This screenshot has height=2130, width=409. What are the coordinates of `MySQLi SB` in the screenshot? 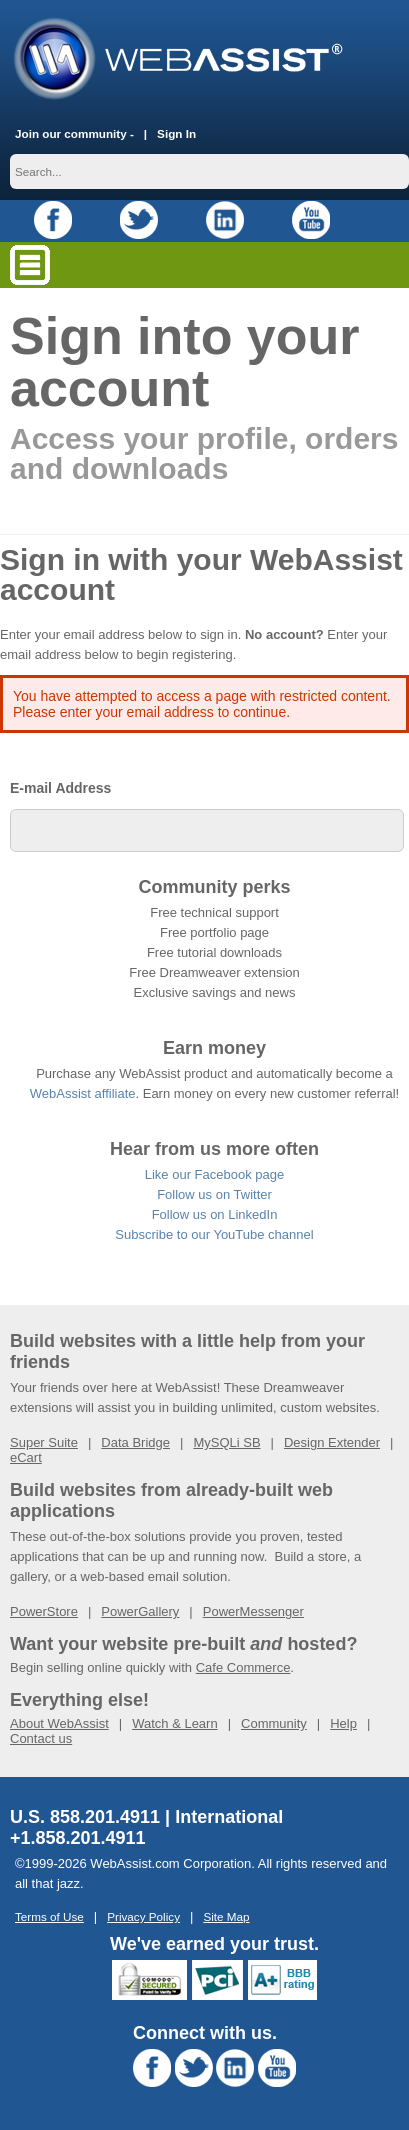 It's located at (226, 1442).